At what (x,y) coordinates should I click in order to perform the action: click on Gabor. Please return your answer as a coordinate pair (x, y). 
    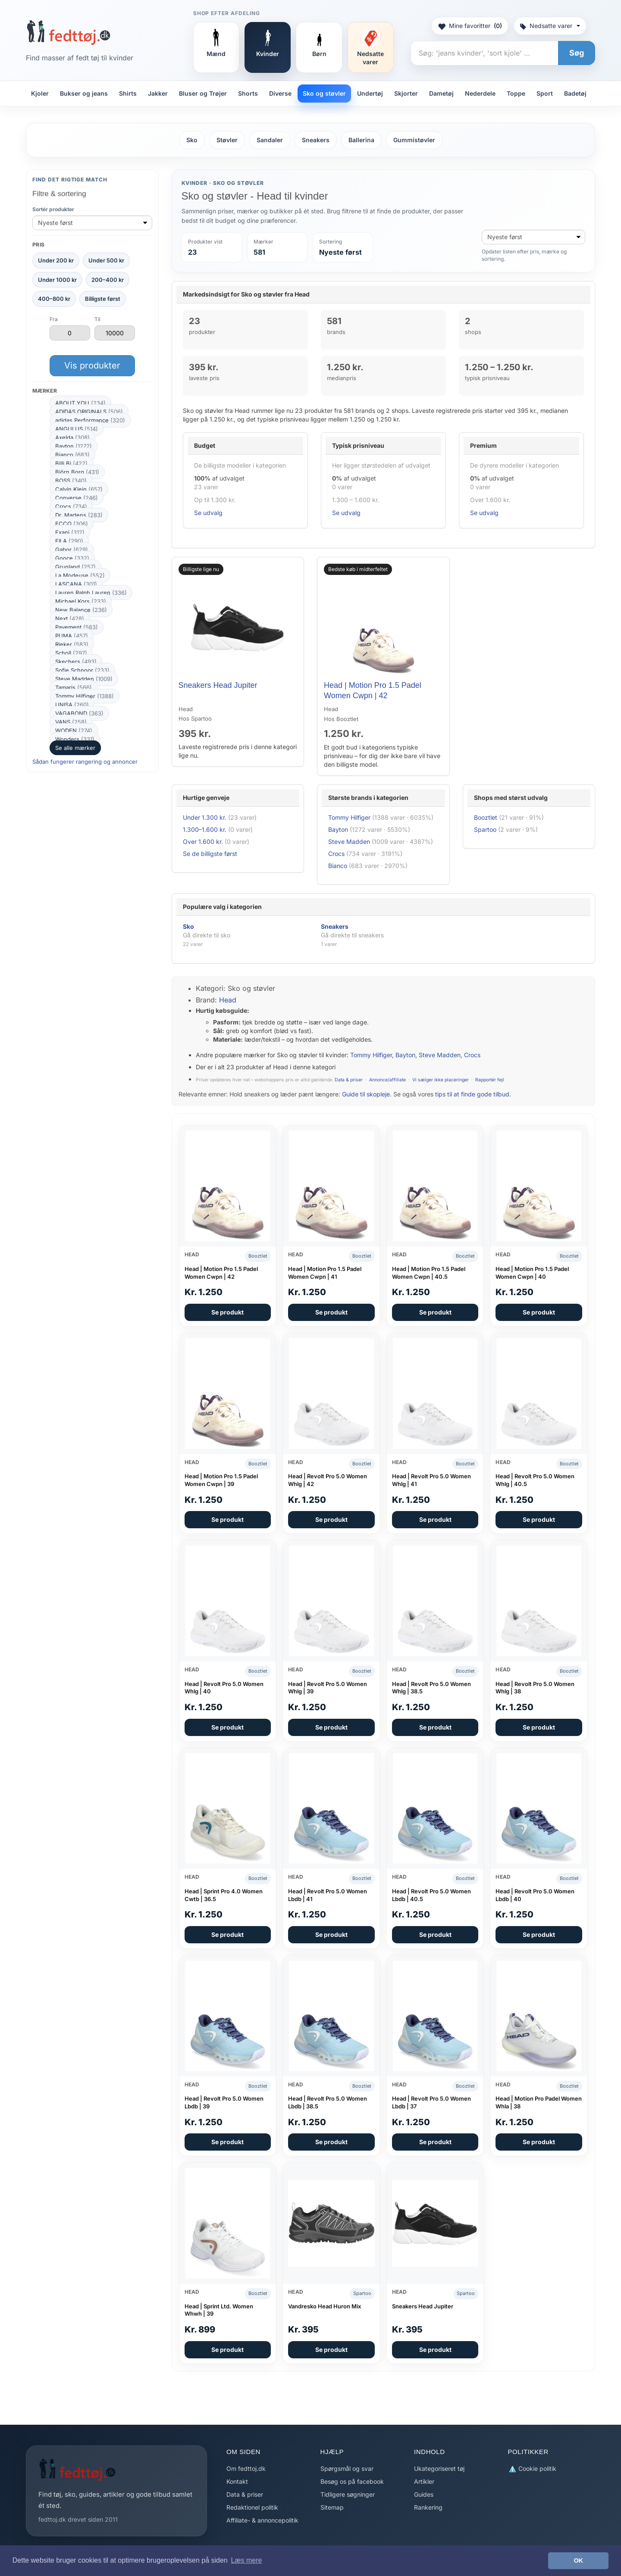
    Looking at the image, I should click on (71, 549).